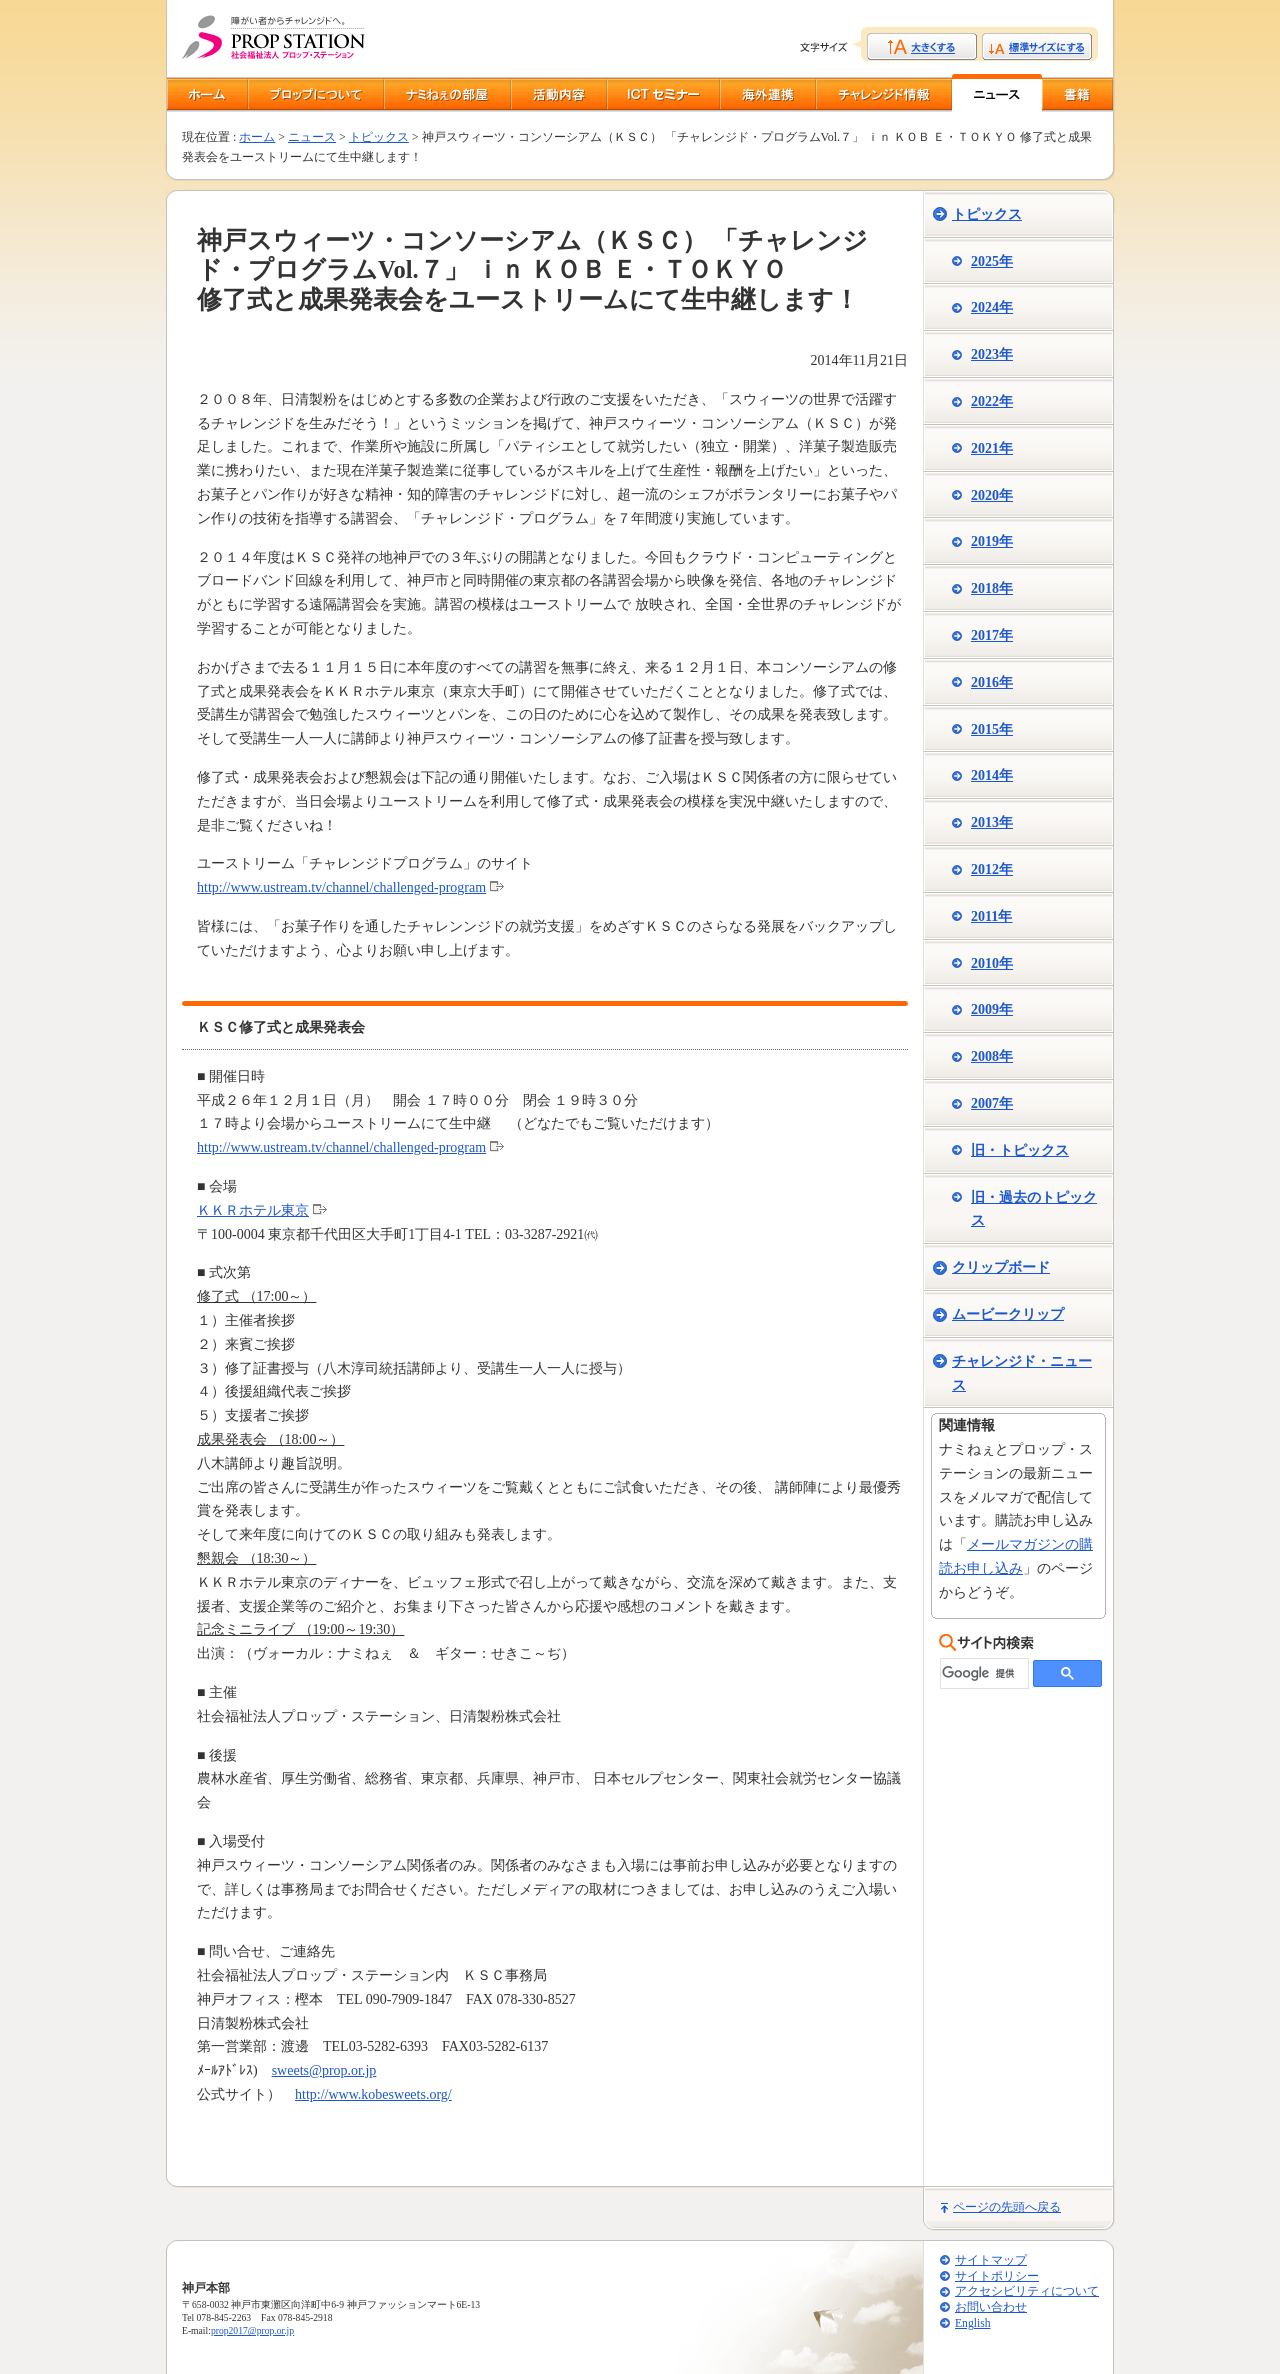  I want to click on ニュース, so click(312, 137).